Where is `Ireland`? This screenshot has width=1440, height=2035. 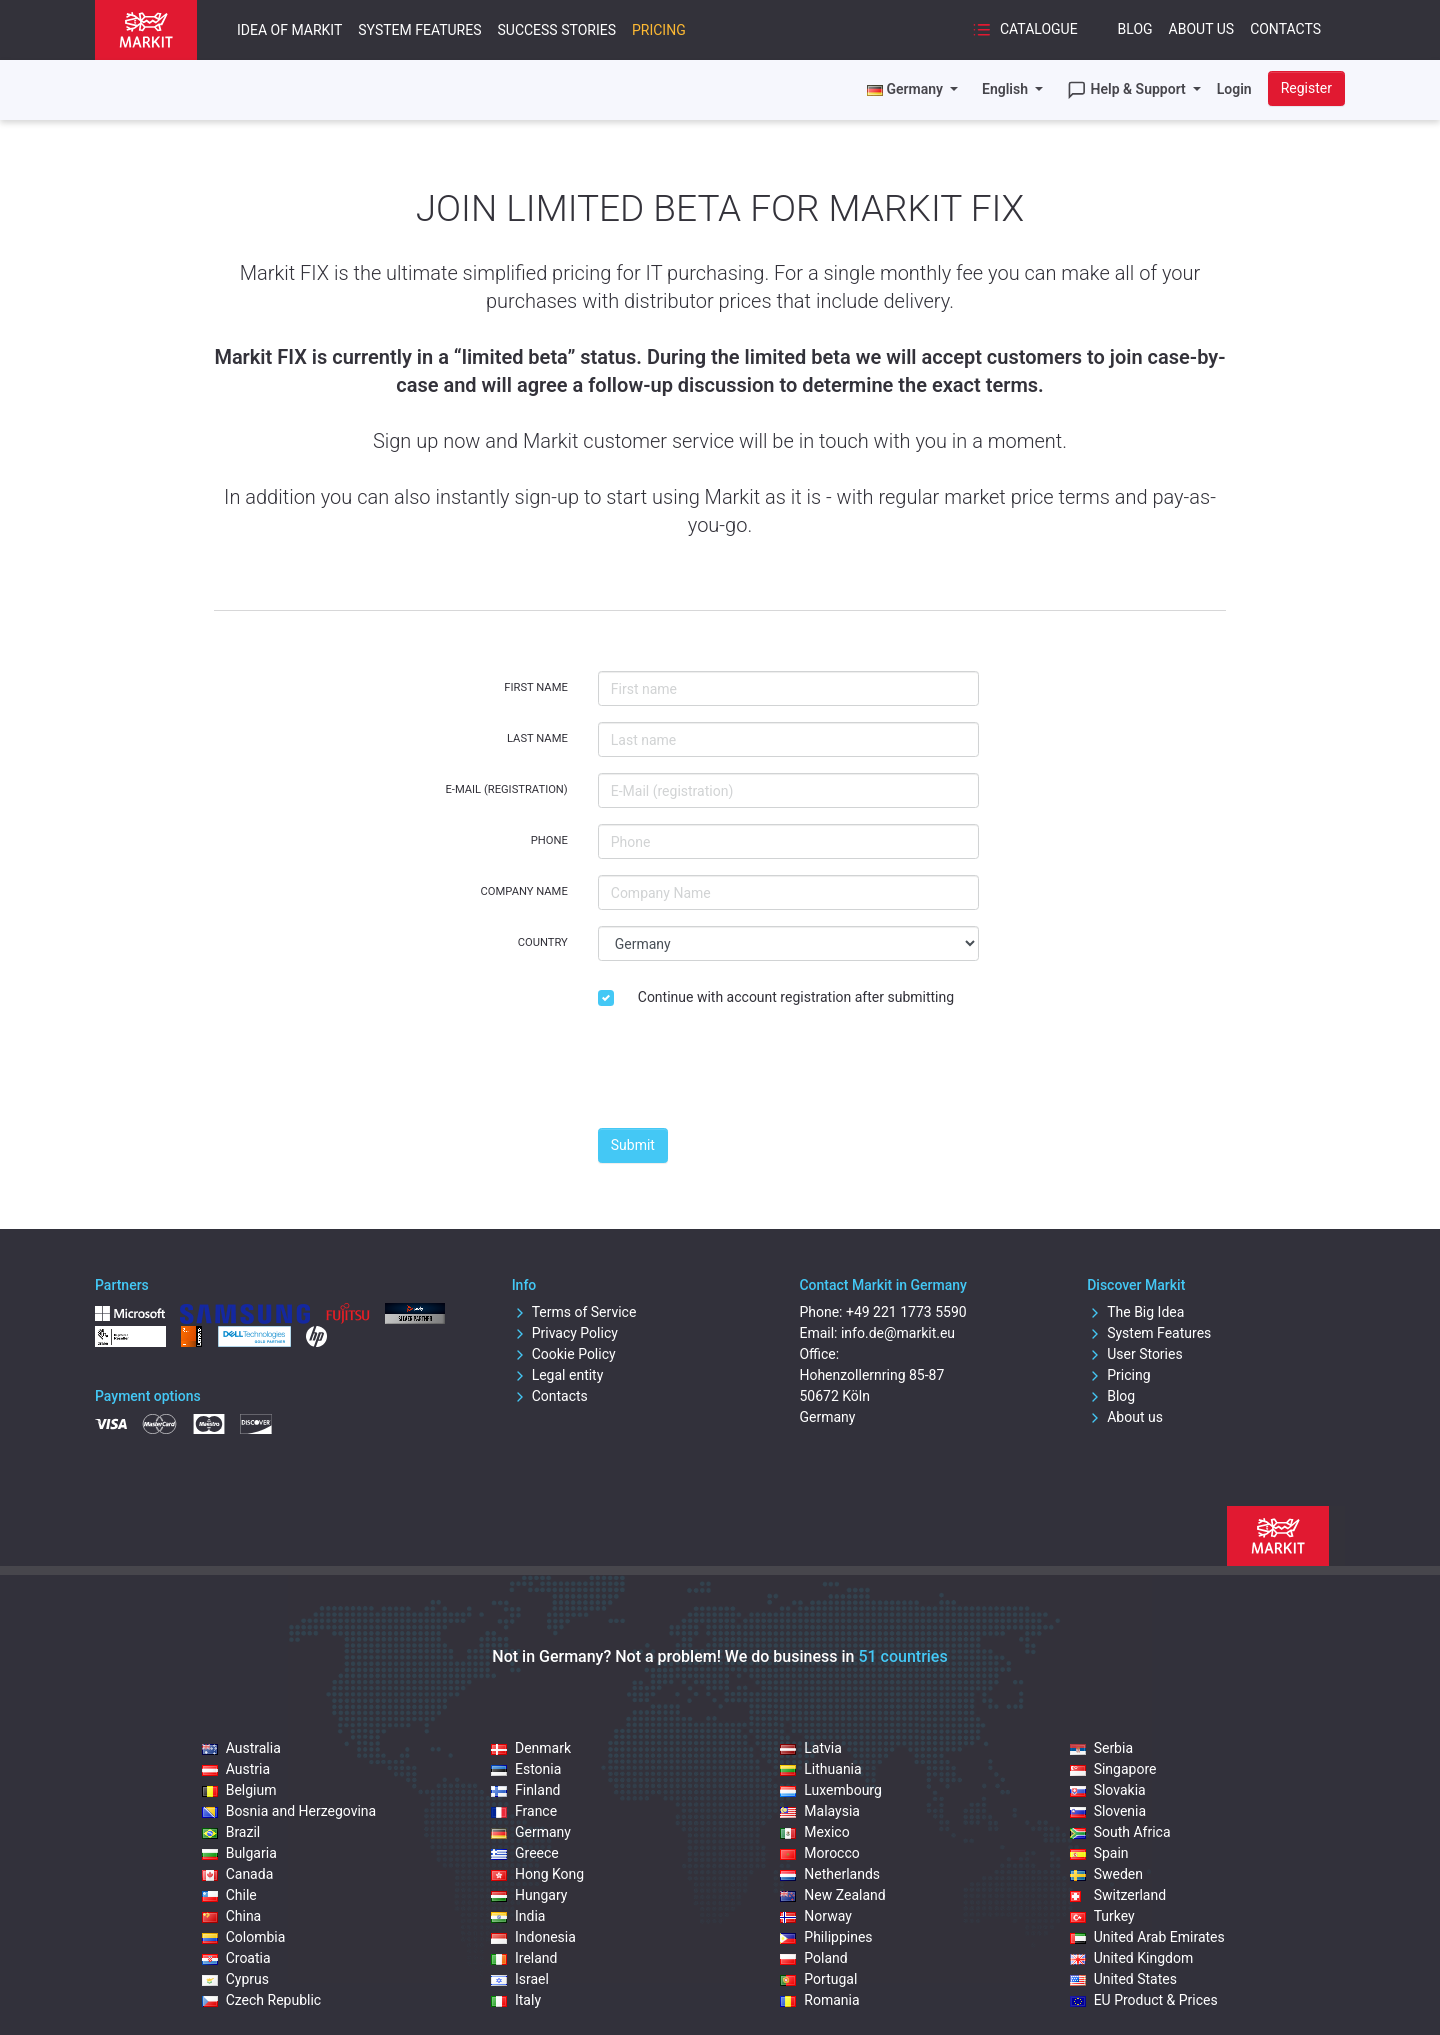
Ireland is located at coordinates (524, 1958).